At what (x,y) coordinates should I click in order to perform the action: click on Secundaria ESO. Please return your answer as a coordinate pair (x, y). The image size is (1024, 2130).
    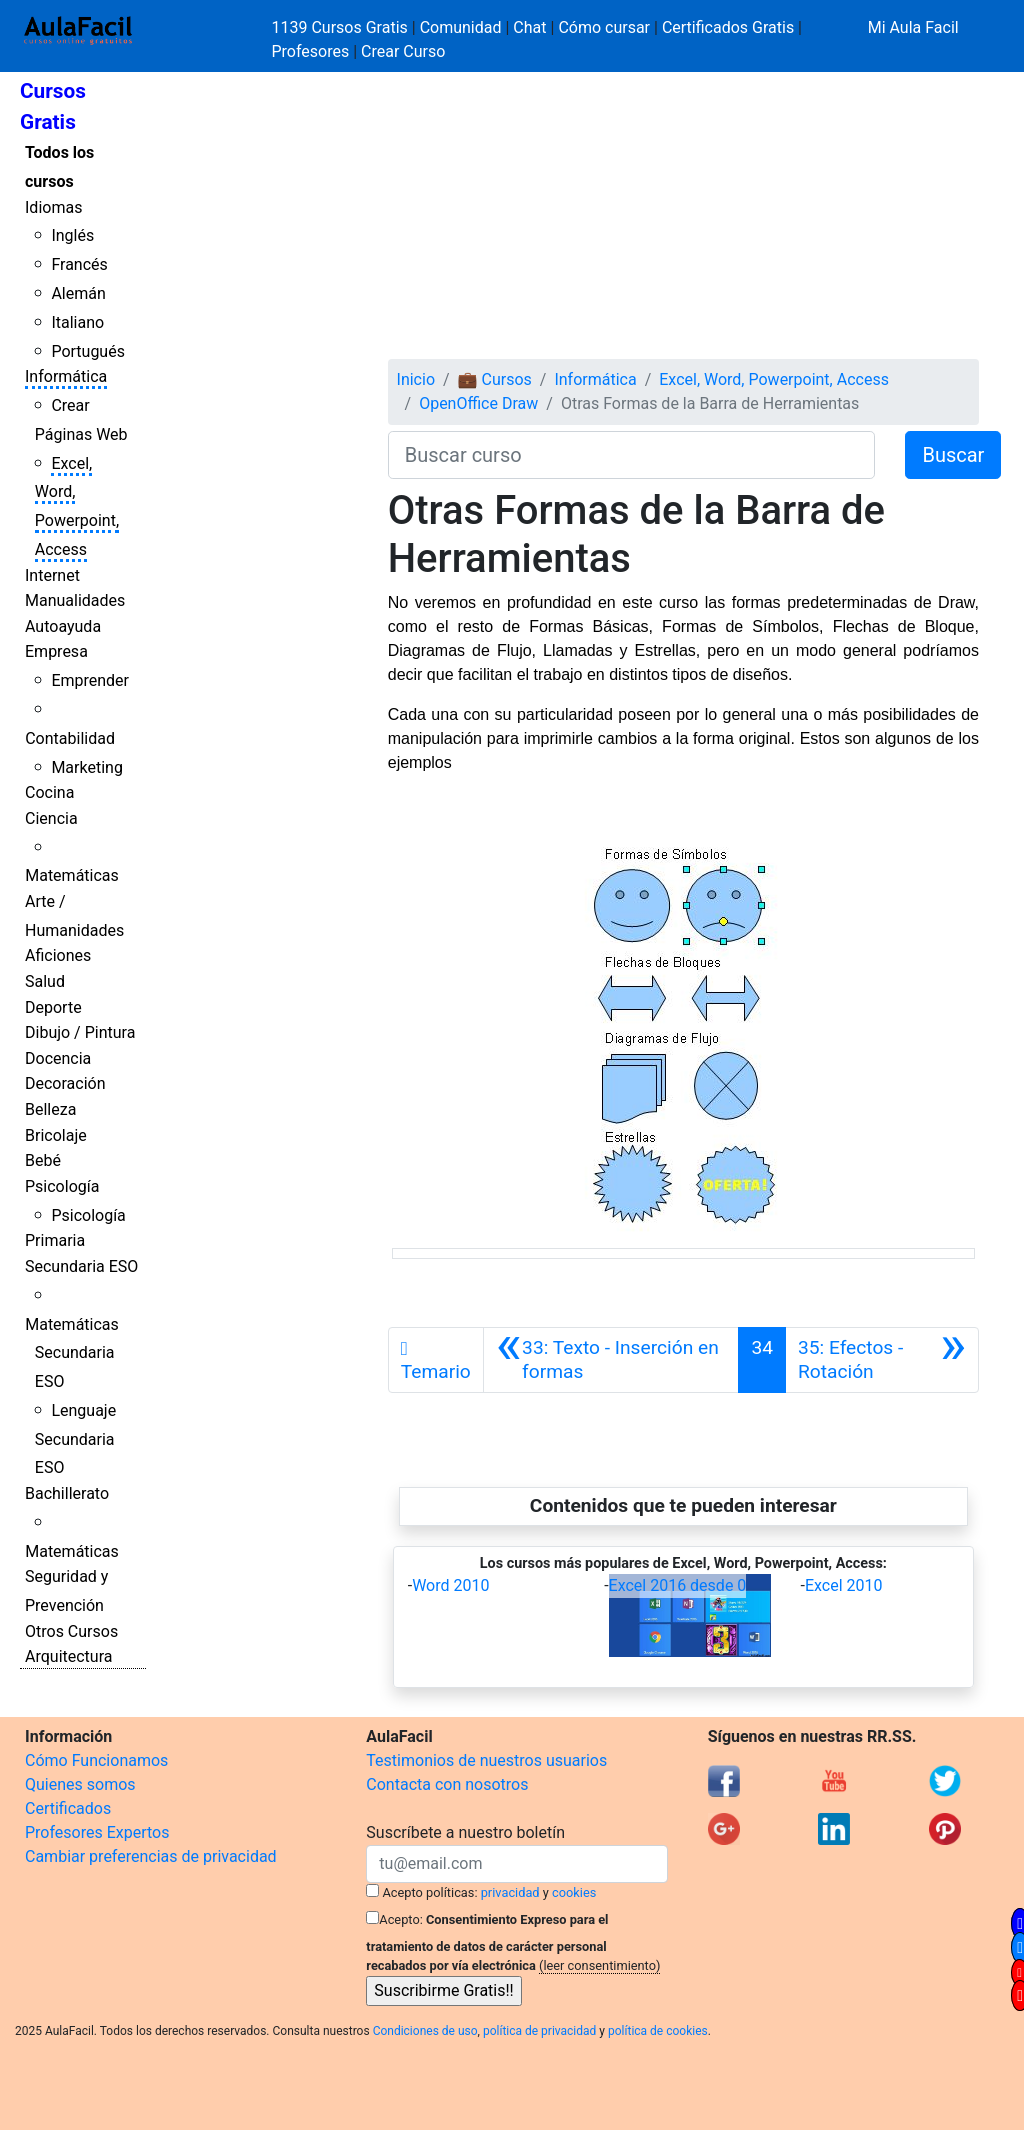
    Looking at the image, I should click on (81, 1266).